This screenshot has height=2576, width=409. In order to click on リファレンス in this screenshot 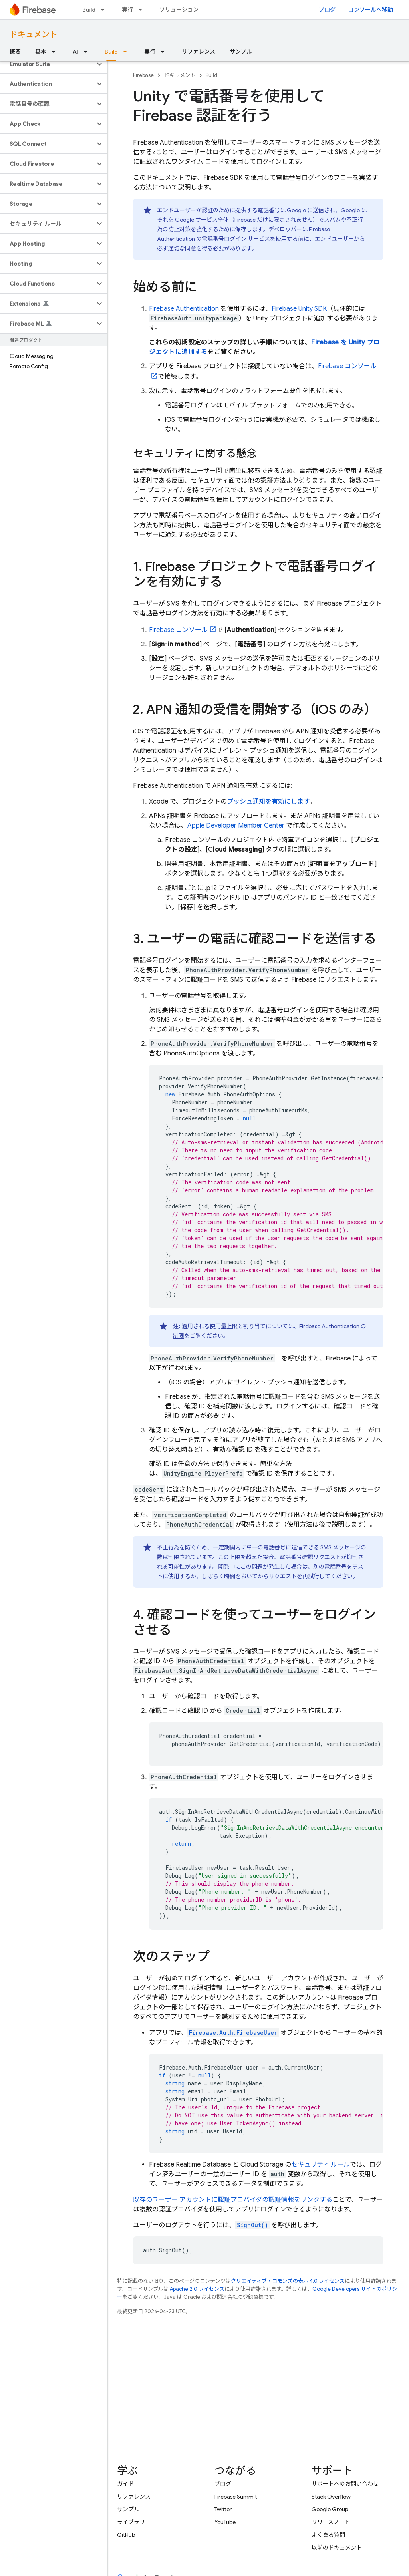, I will do `click(198, 51)`.